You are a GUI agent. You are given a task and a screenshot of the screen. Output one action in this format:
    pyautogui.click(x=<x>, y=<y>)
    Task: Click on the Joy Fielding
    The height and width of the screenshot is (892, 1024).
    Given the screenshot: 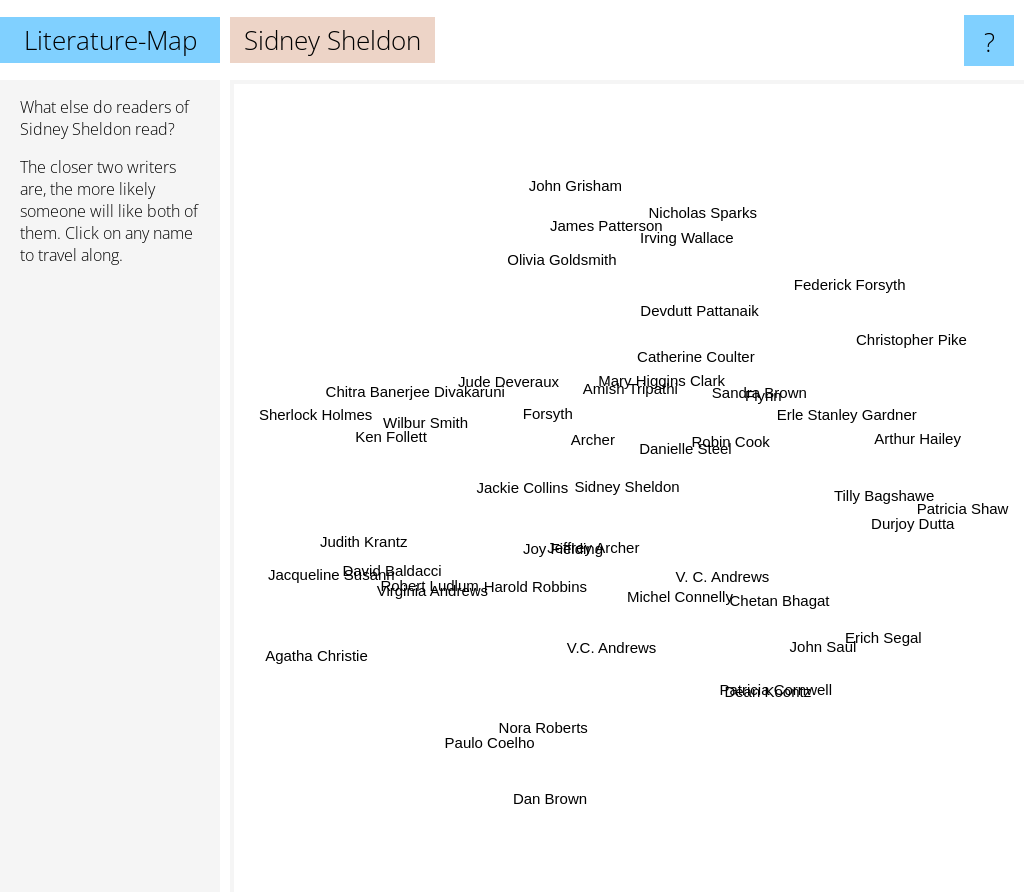 What is the action you would take?
    pyautogui.click(x=573, y=557)
    